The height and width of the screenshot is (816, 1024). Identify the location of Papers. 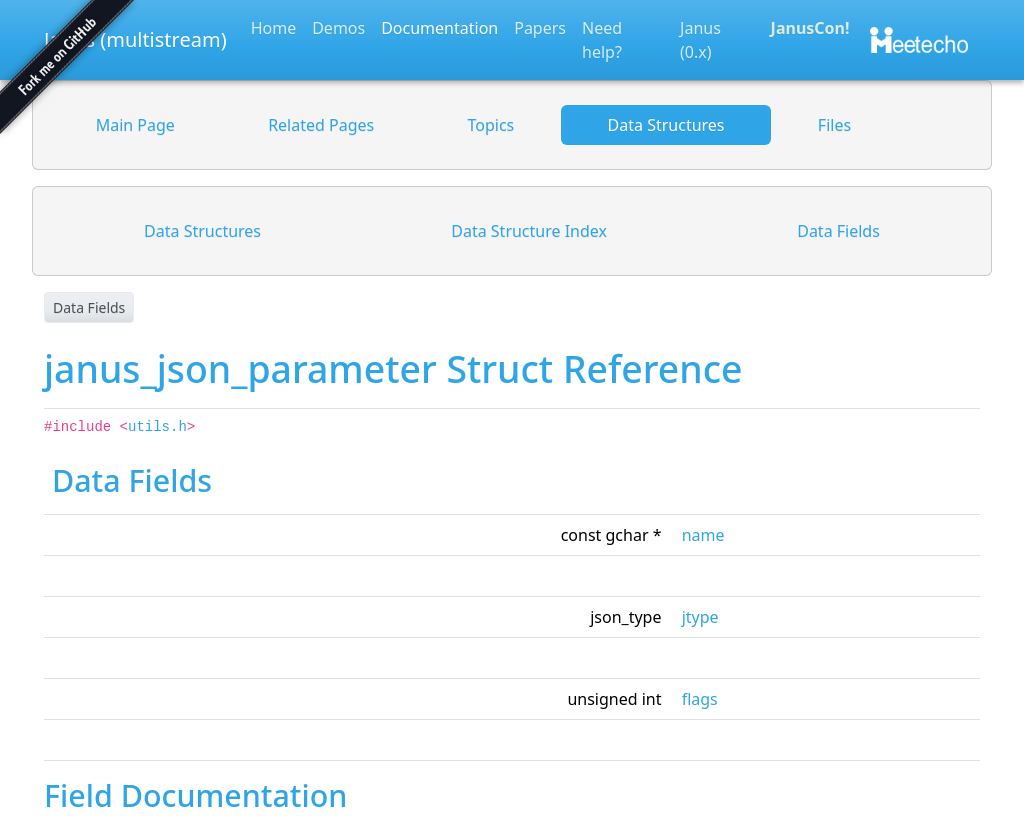
(540, 28).